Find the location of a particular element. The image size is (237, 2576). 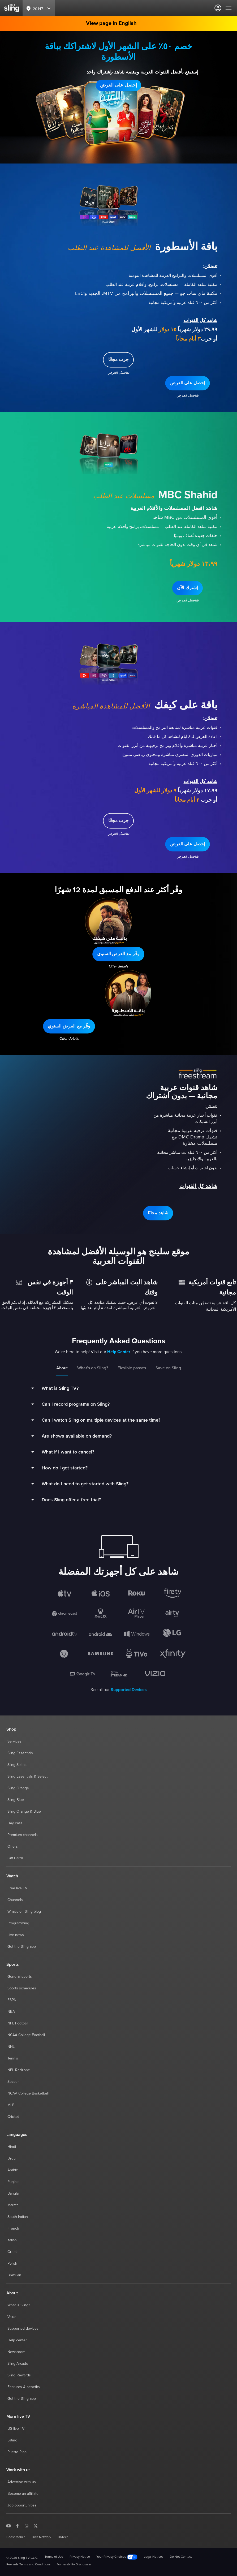

Help Center is located at coordinates (118, 1352).